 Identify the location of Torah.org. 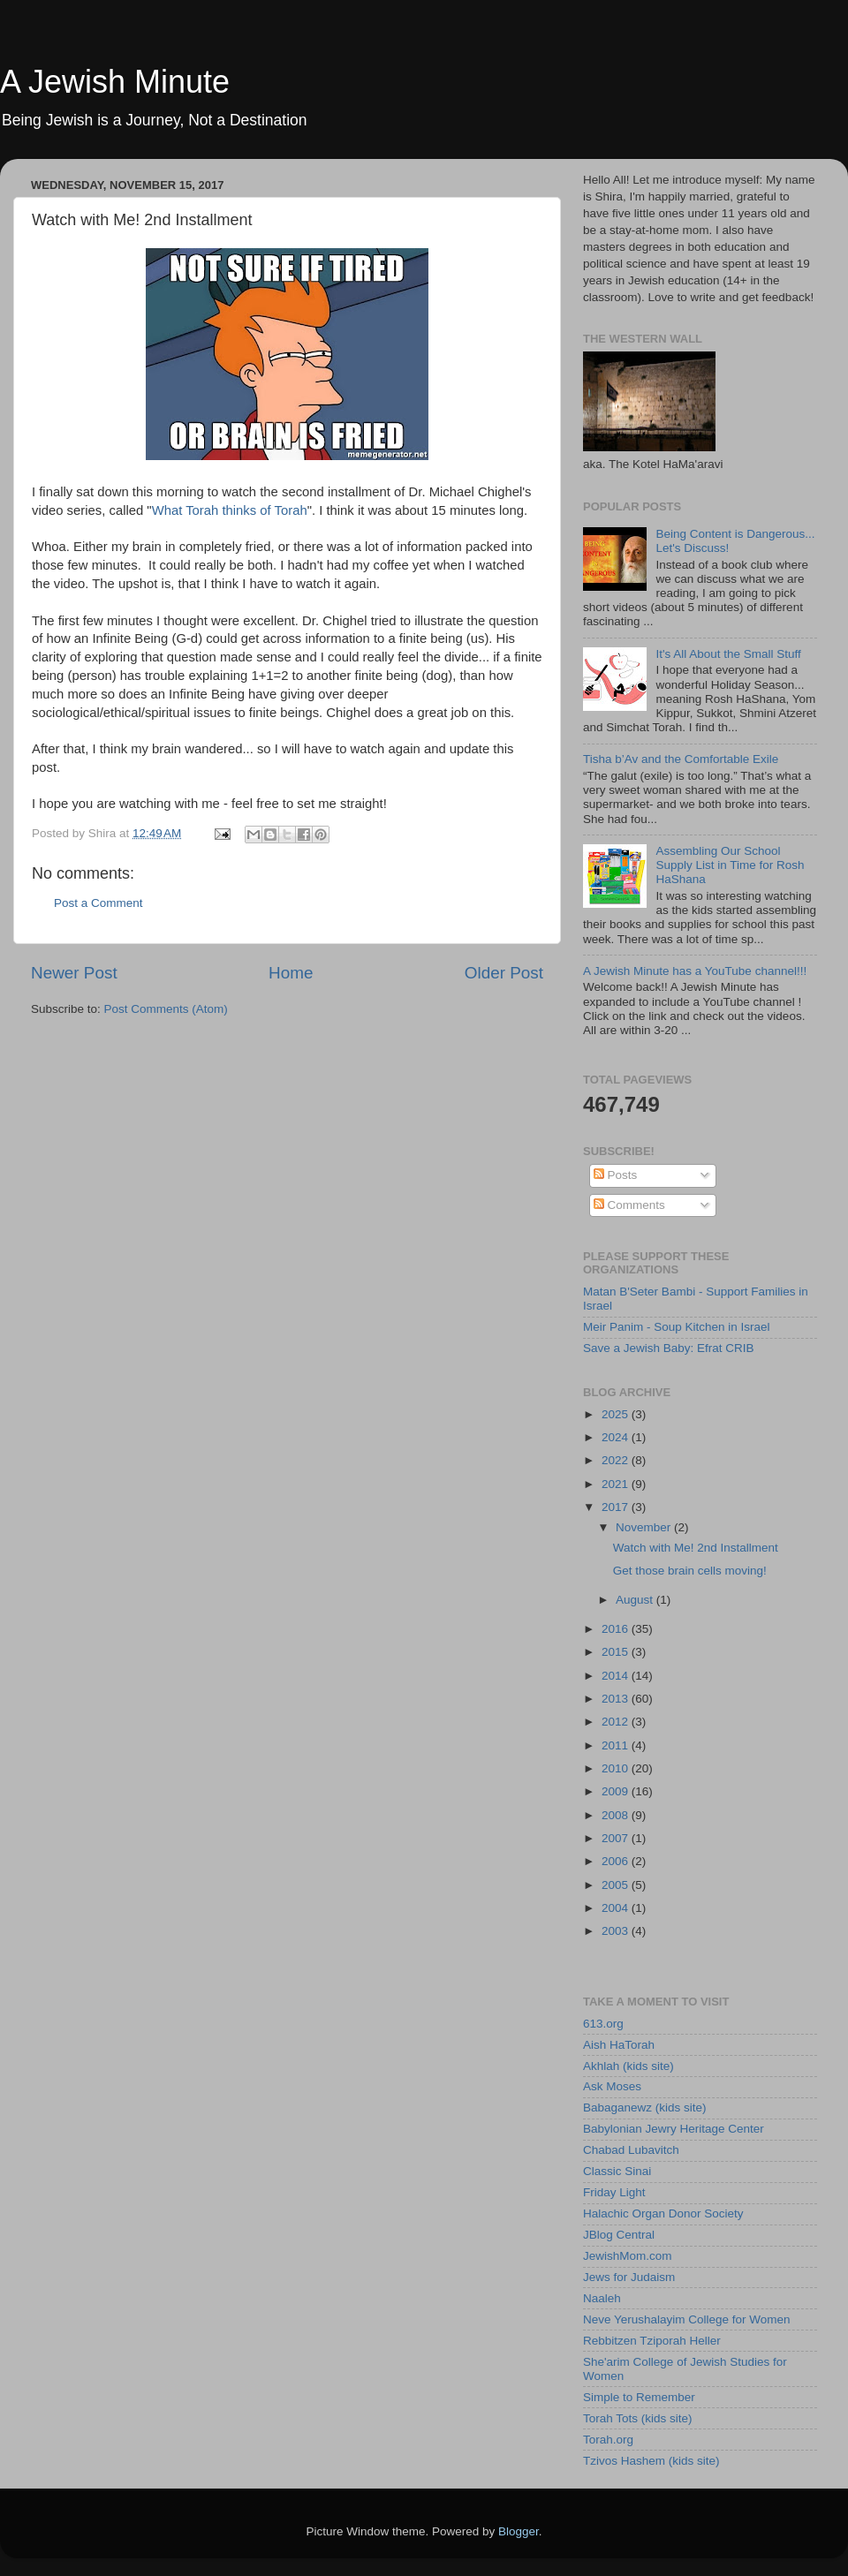
(608, 2439).